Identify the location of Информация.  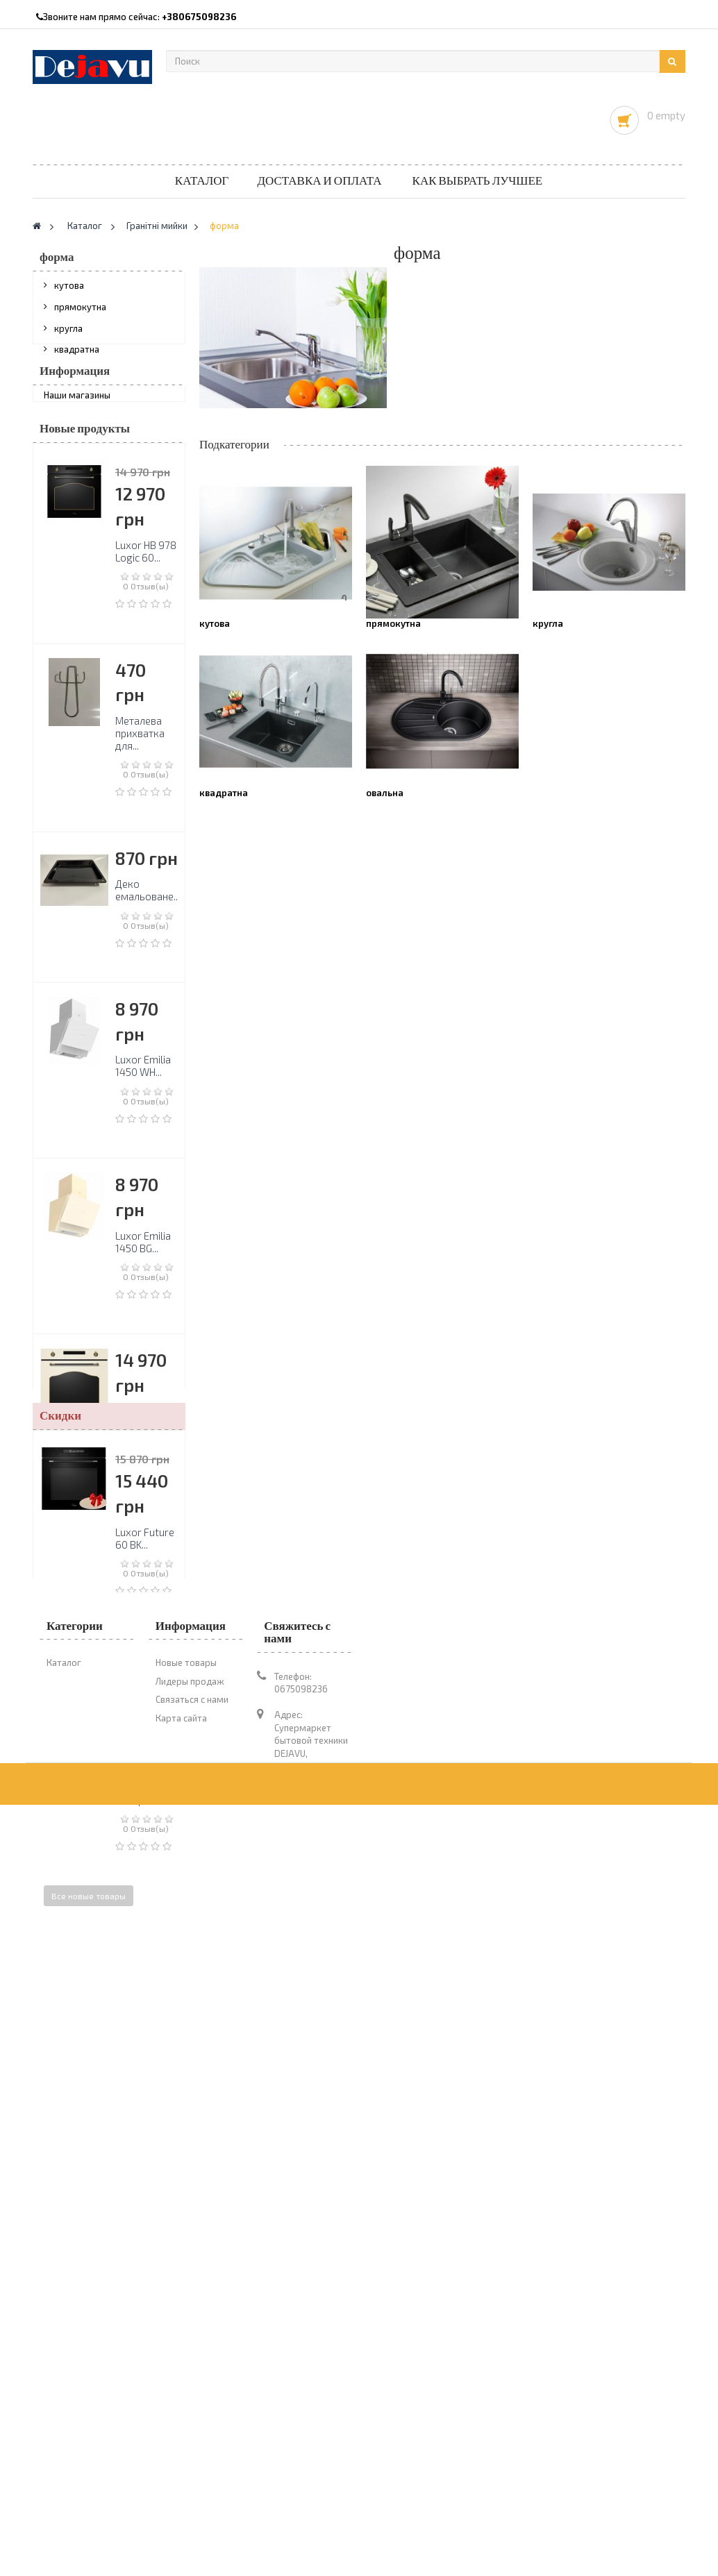
(75, 439).